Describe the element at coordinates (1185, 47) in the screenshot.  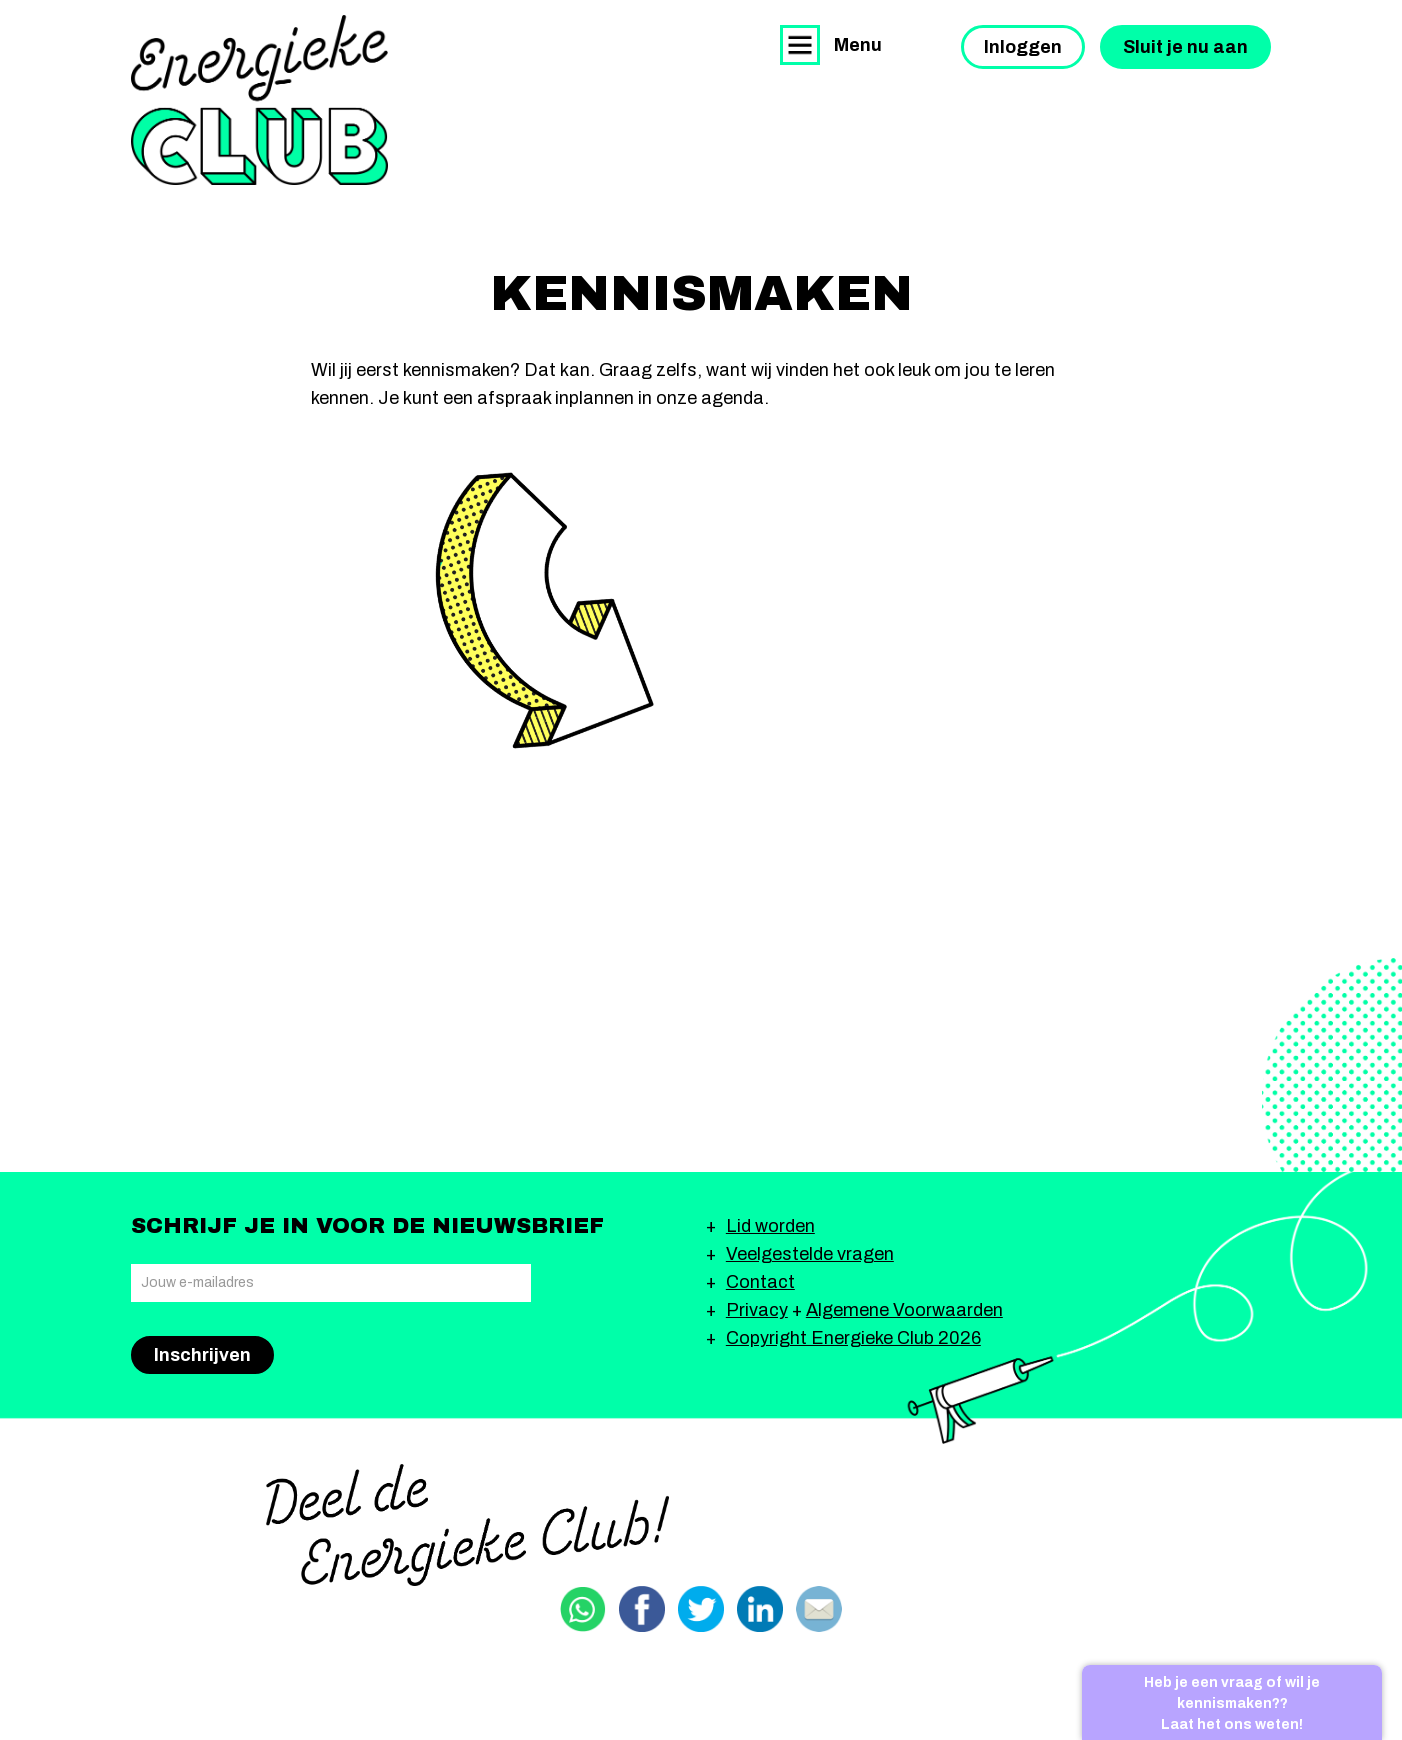
I see `Sluit je nu aan` at that location.